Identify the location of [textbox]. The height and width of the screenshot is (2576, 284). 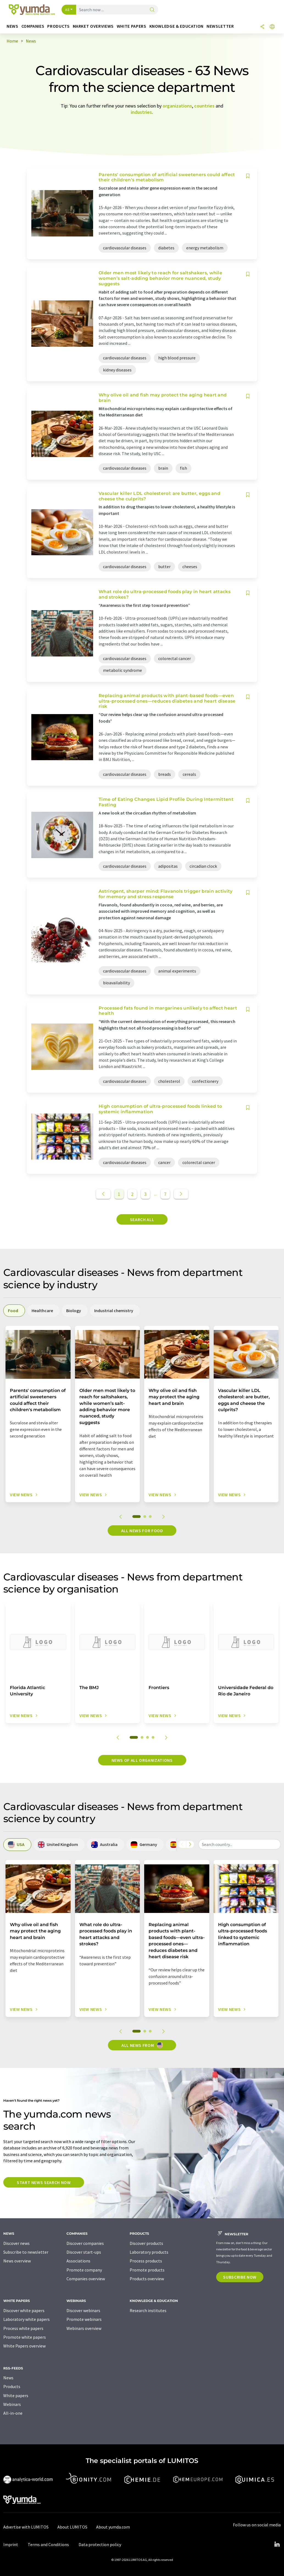
(239, 1844).